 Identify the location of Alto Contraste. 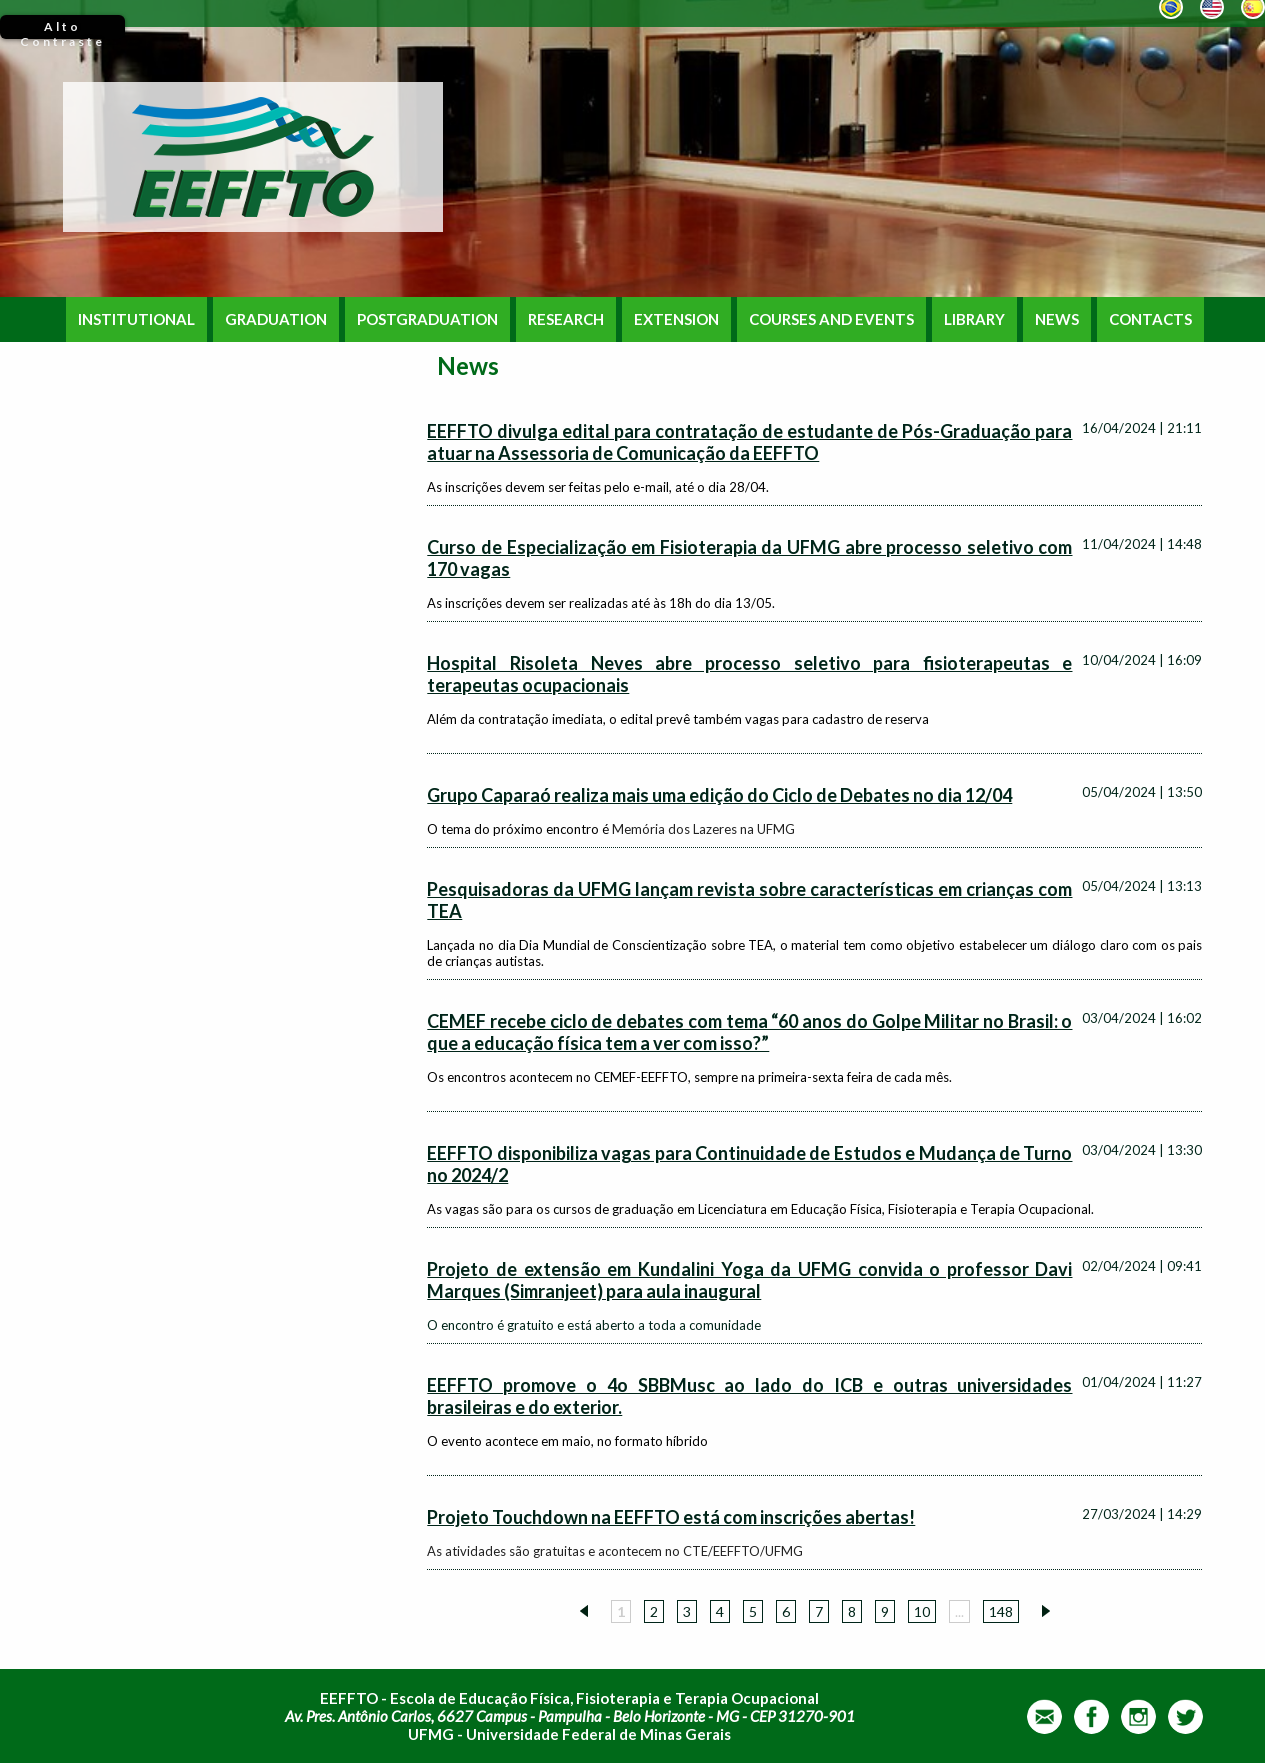
(62, 29).